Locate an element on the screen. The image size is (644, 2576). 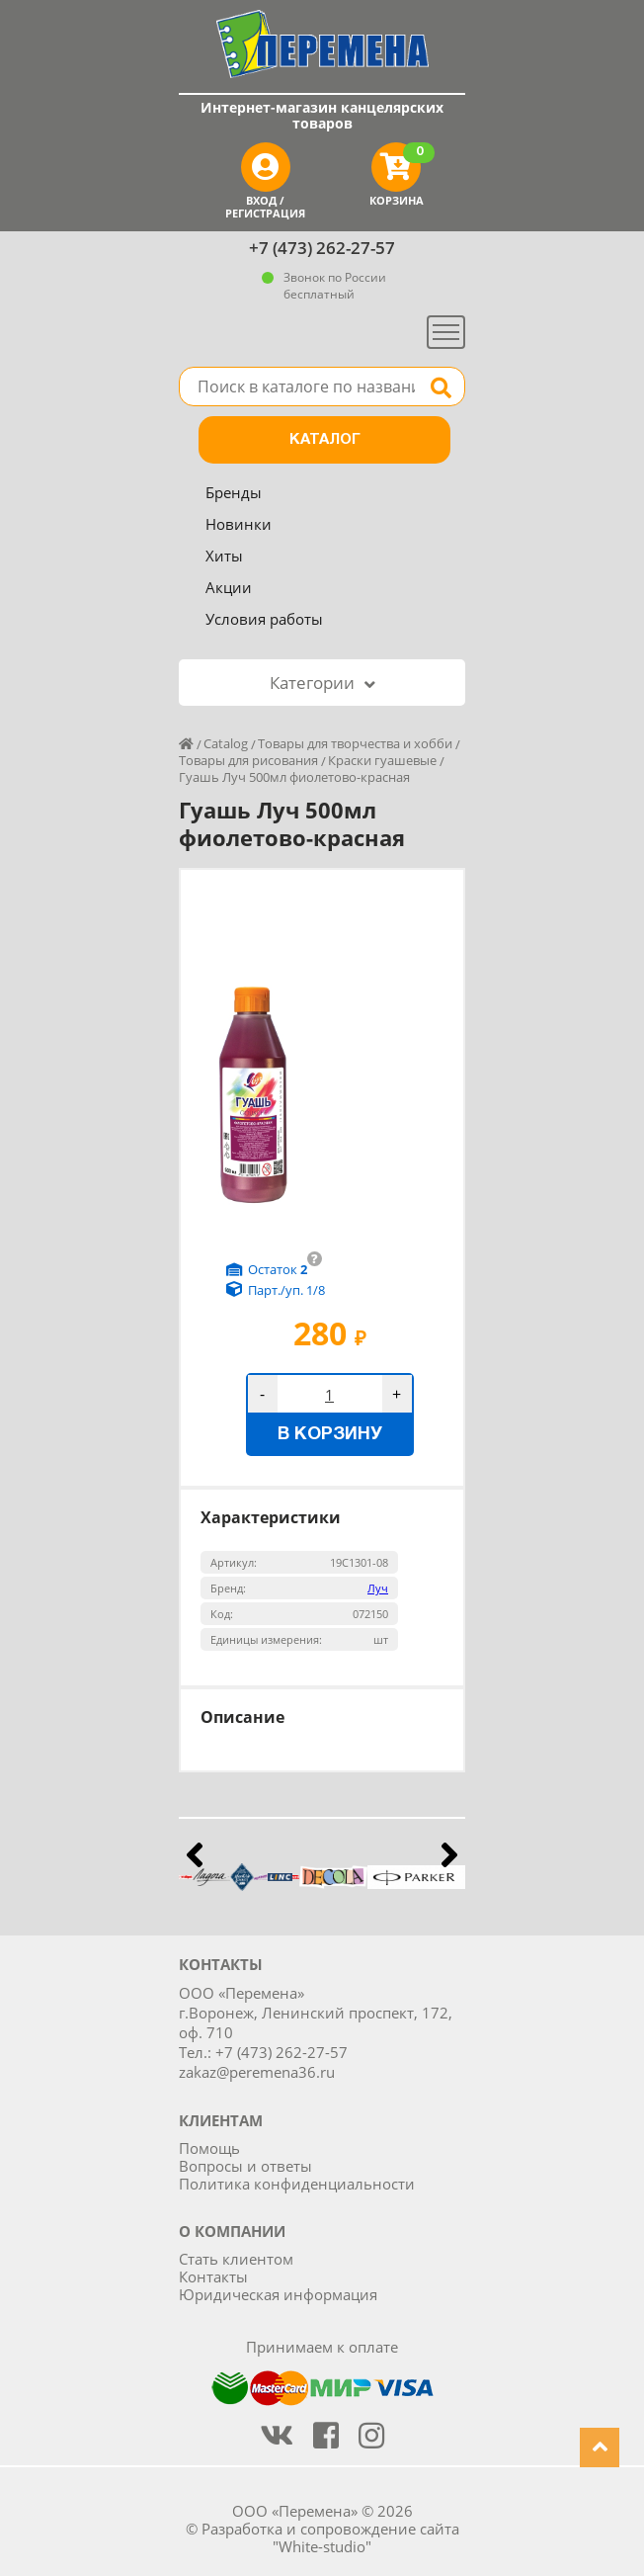
Стать клиентом is located at coordinates (236, 2259).